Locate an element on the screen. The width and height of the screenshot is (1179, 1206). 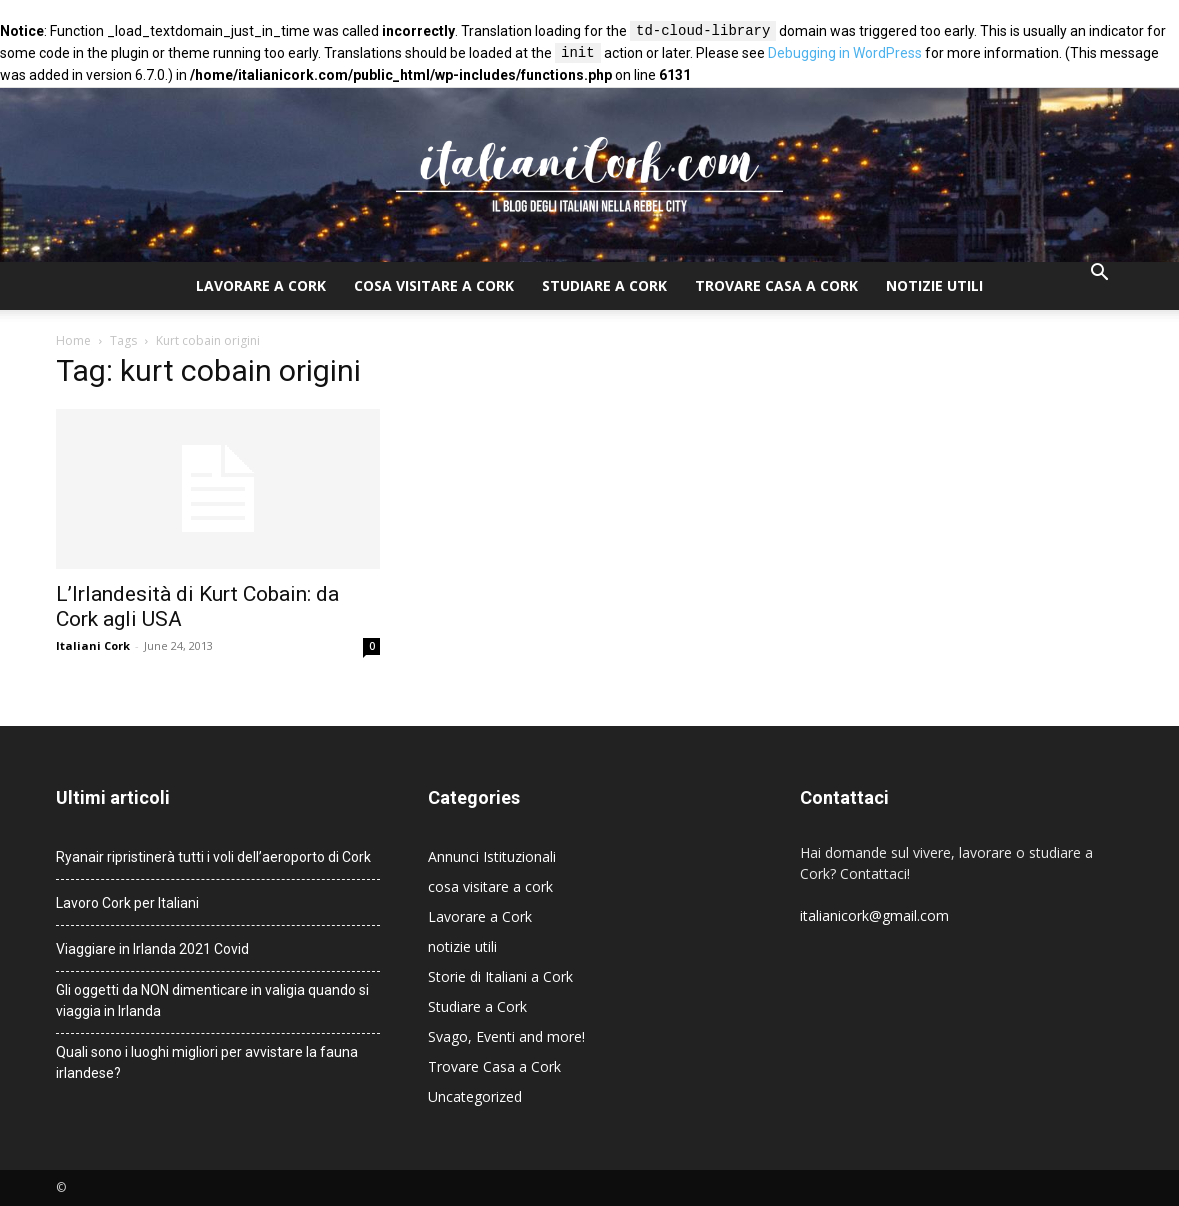
Trovare Casa a Cork is located at coordinates (776, 285).